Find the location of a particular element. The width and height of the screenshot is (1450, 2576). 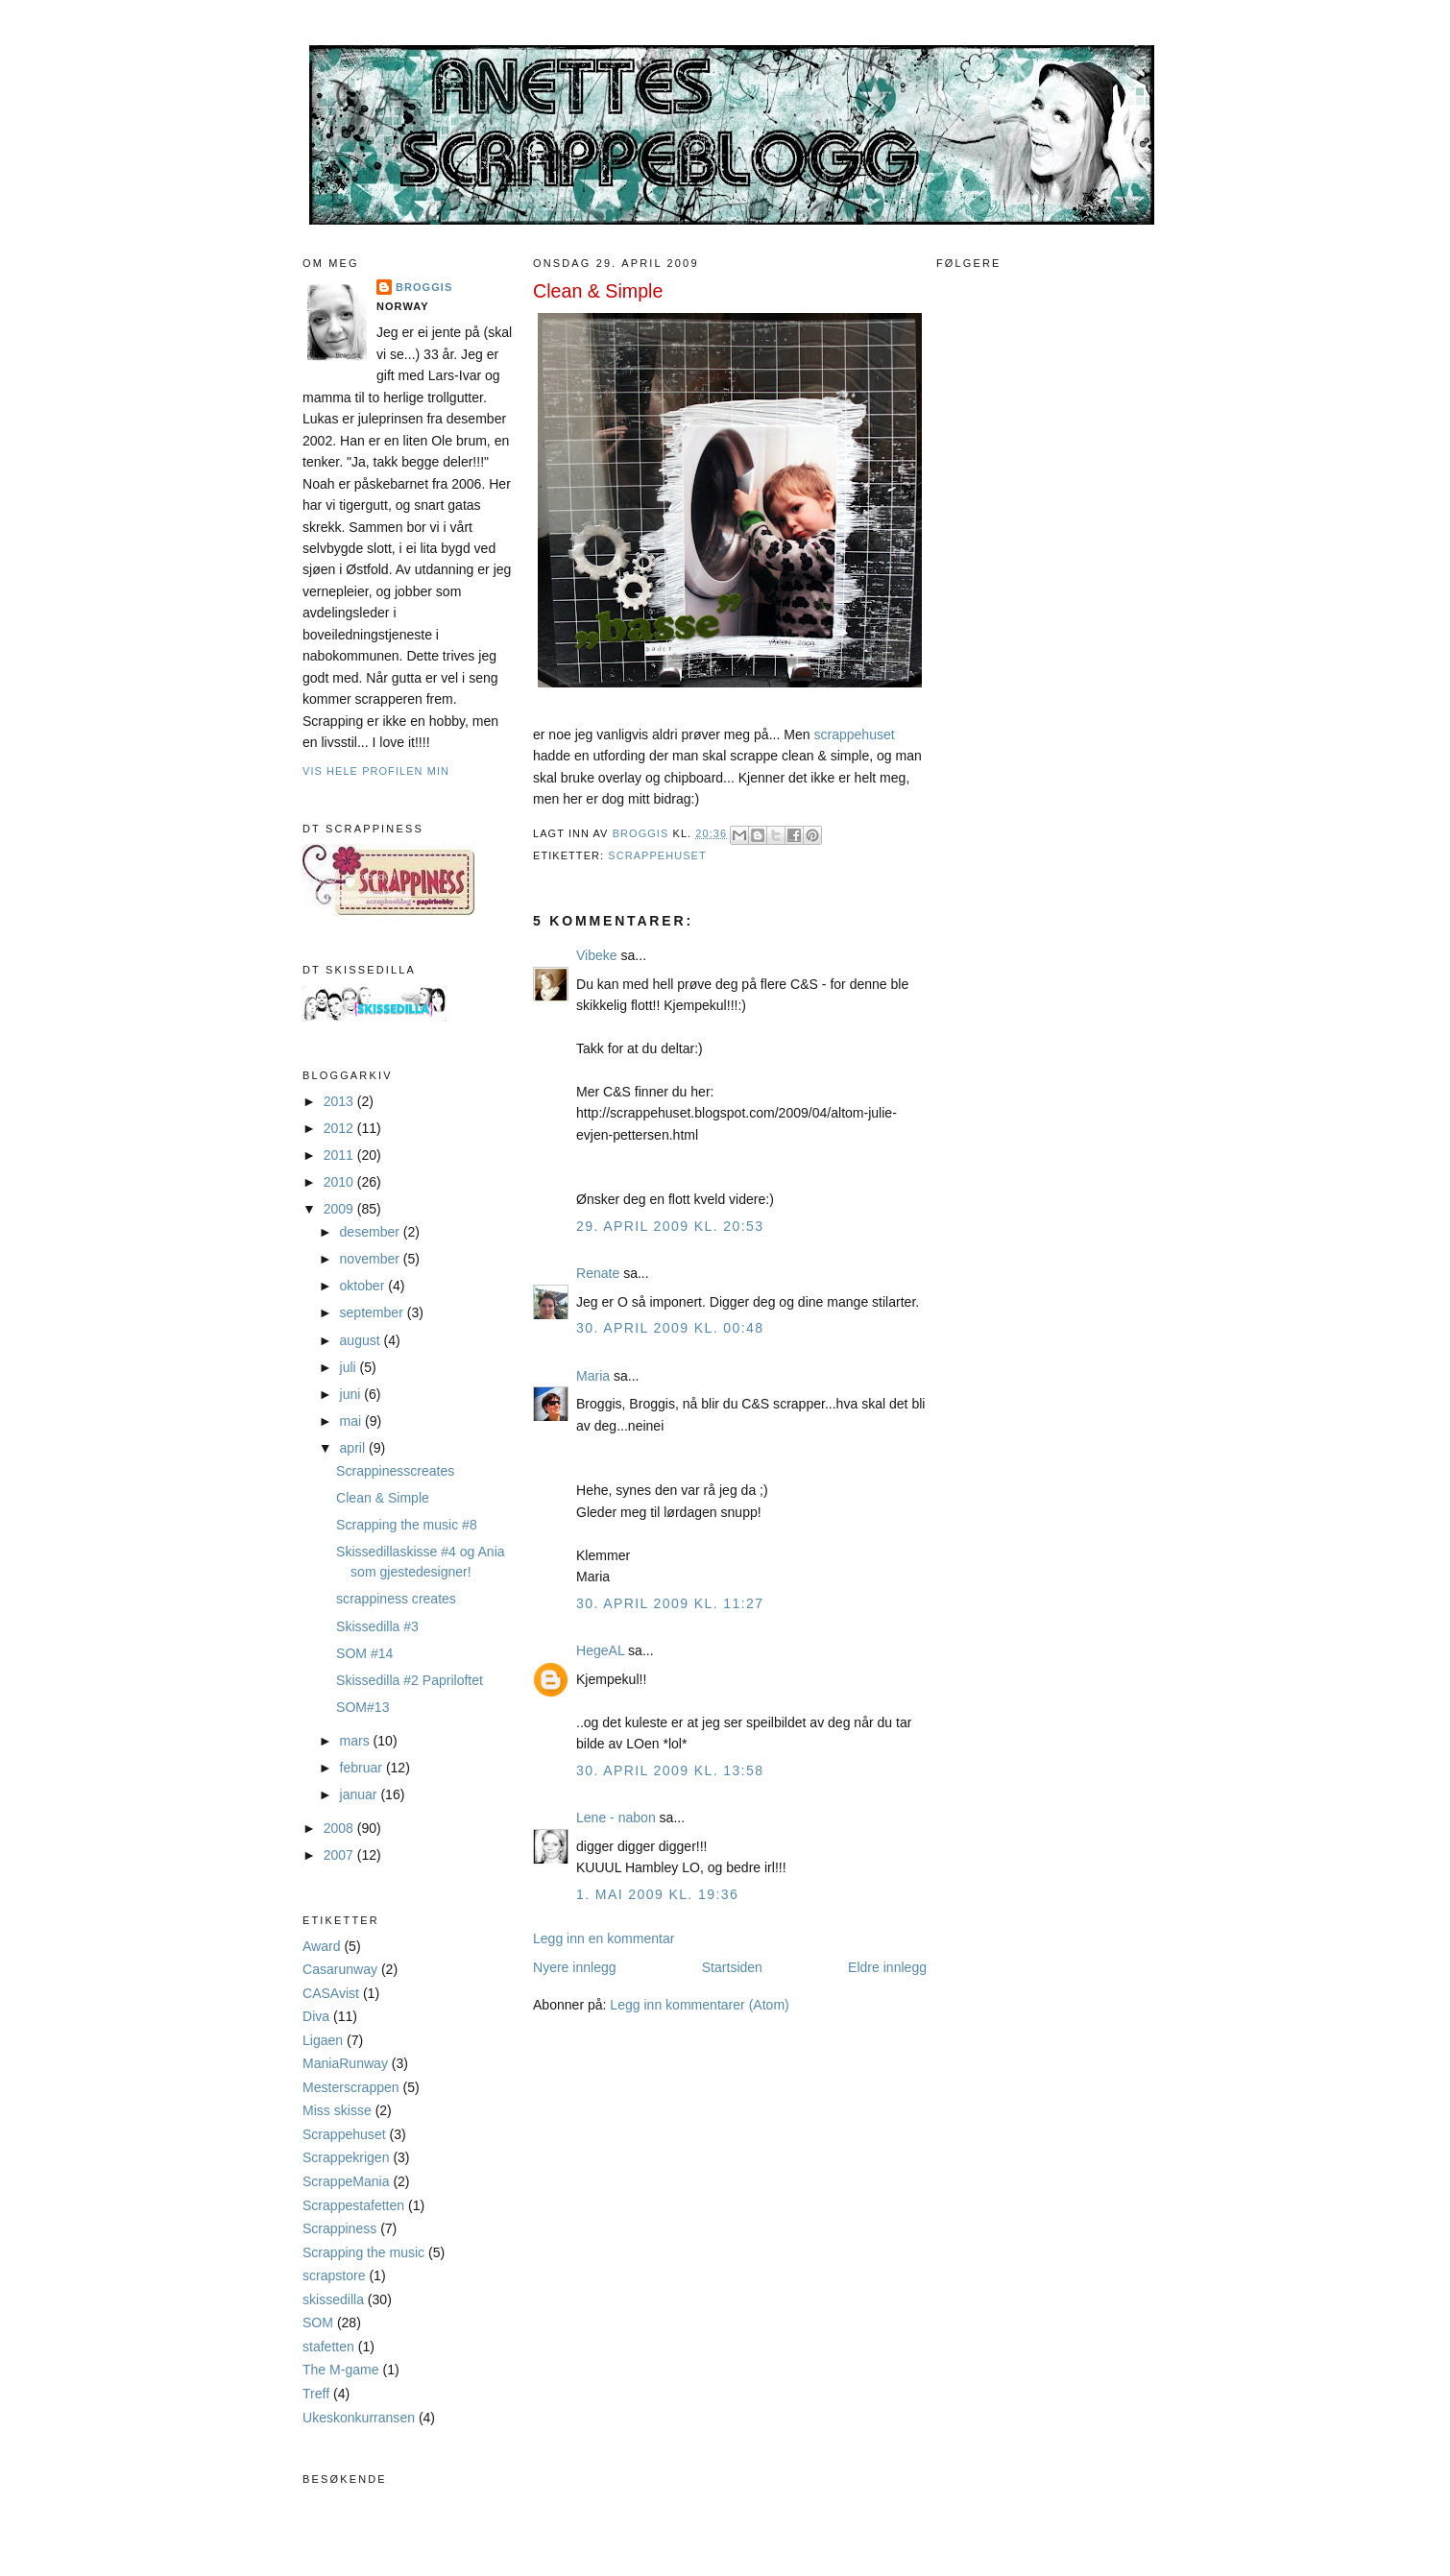

ScrappeMania is located at coordinates (345, 2181).